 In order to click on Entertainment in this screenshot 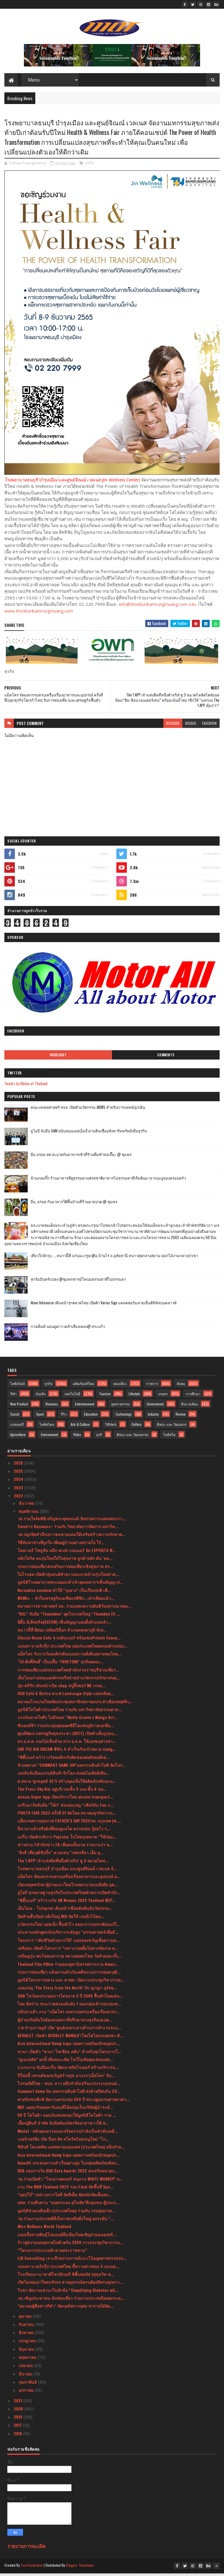, I will do `click(84, 1406)`.